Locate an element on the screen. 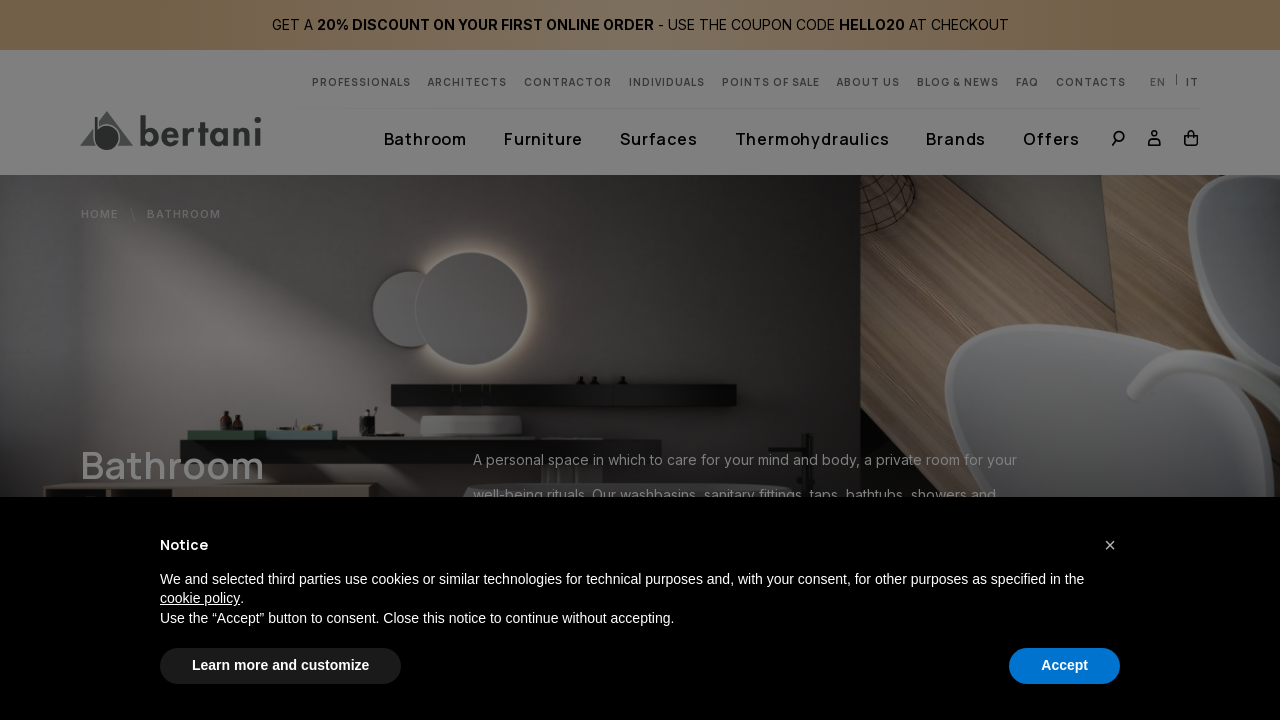 The image size is (1280, 720). [button] is located at coordinates (1110, 545).